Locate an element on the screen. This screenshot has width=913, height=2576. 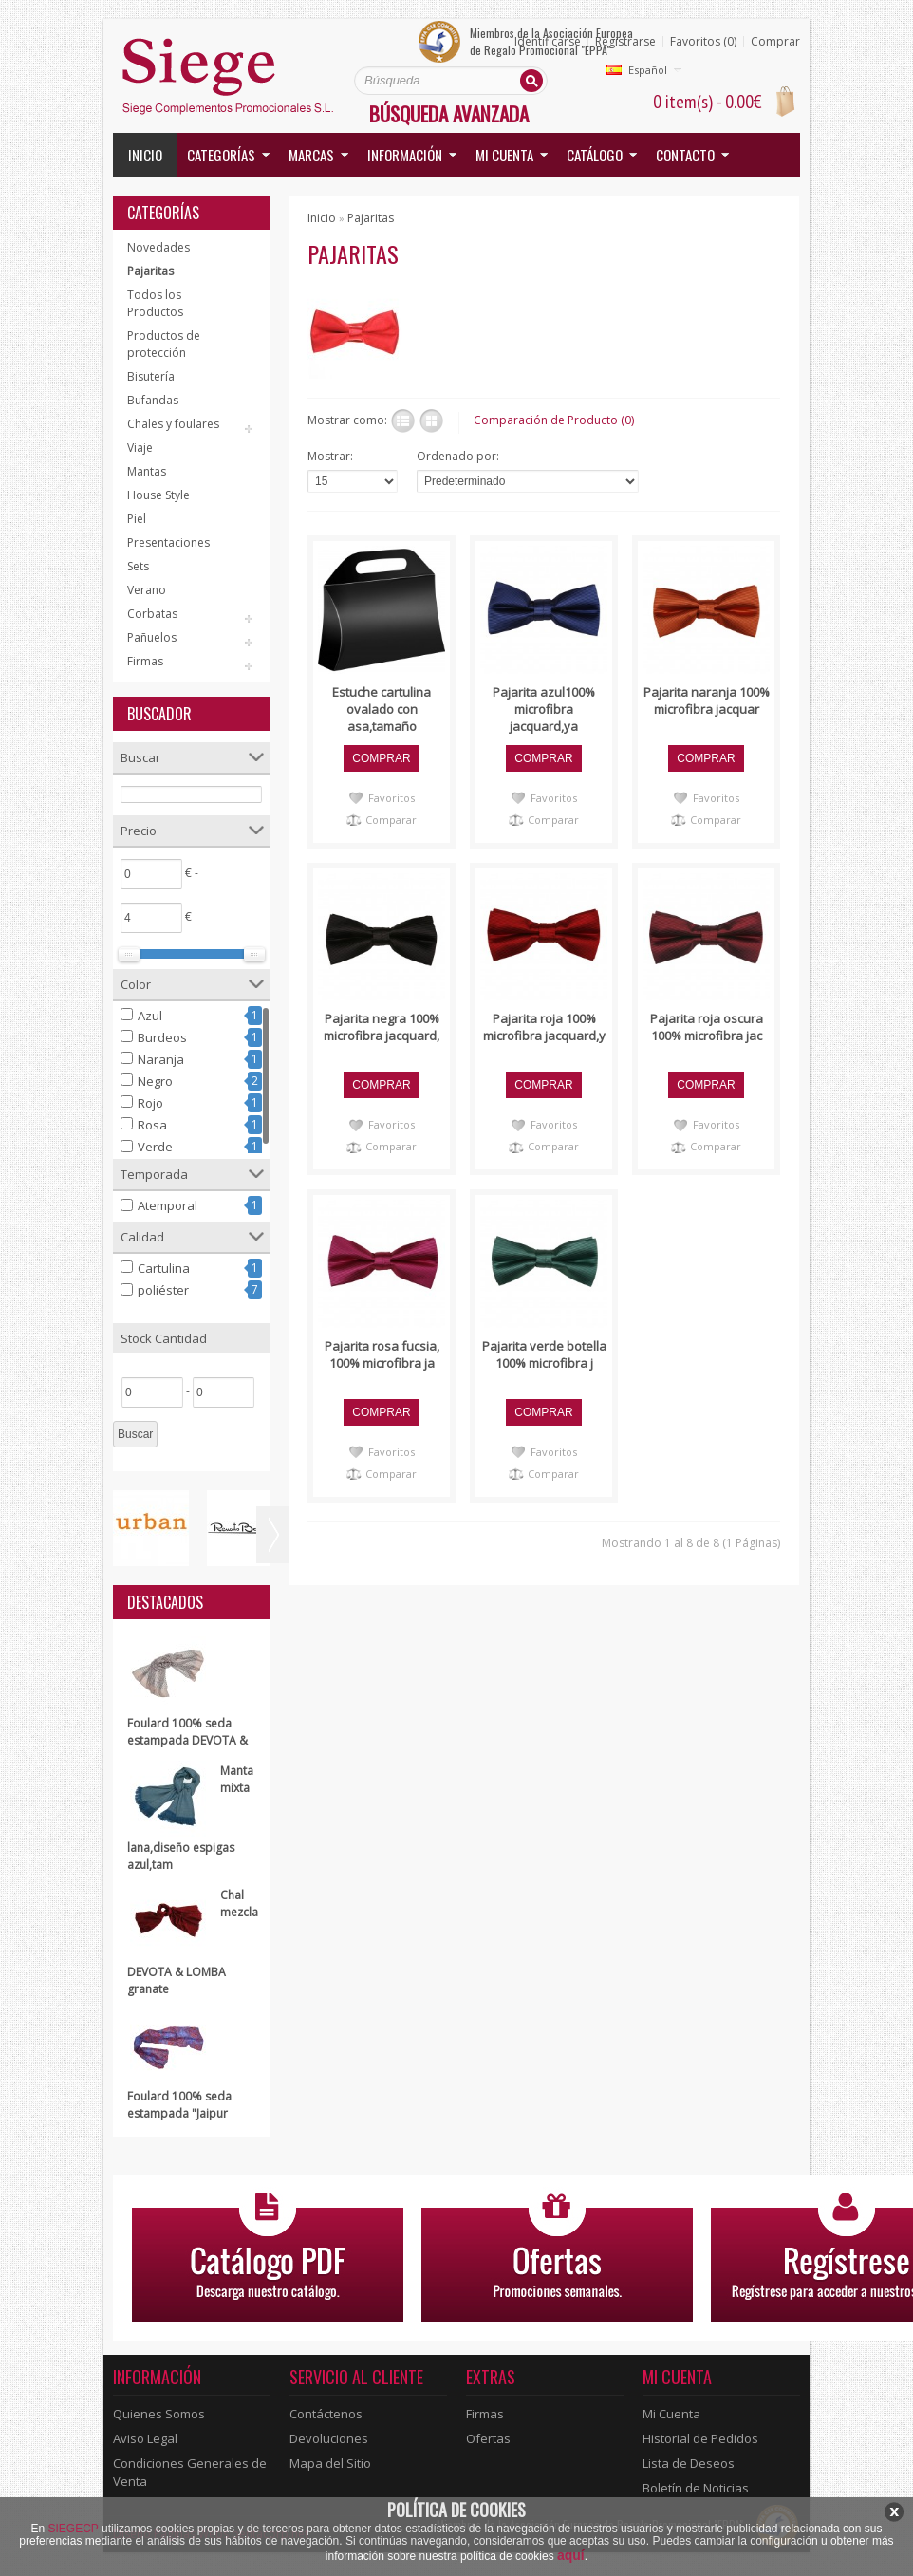
Quienes Somos is located at coordinates (159, 2413).